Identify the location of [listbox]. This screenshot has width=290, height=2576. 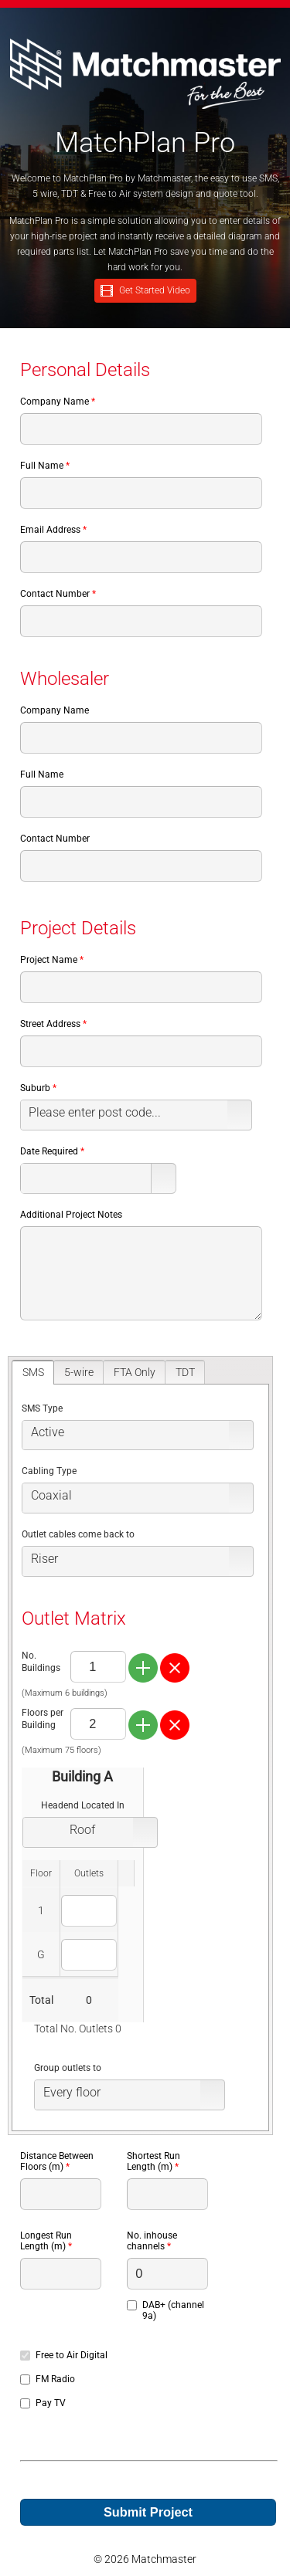
(136, 1115).